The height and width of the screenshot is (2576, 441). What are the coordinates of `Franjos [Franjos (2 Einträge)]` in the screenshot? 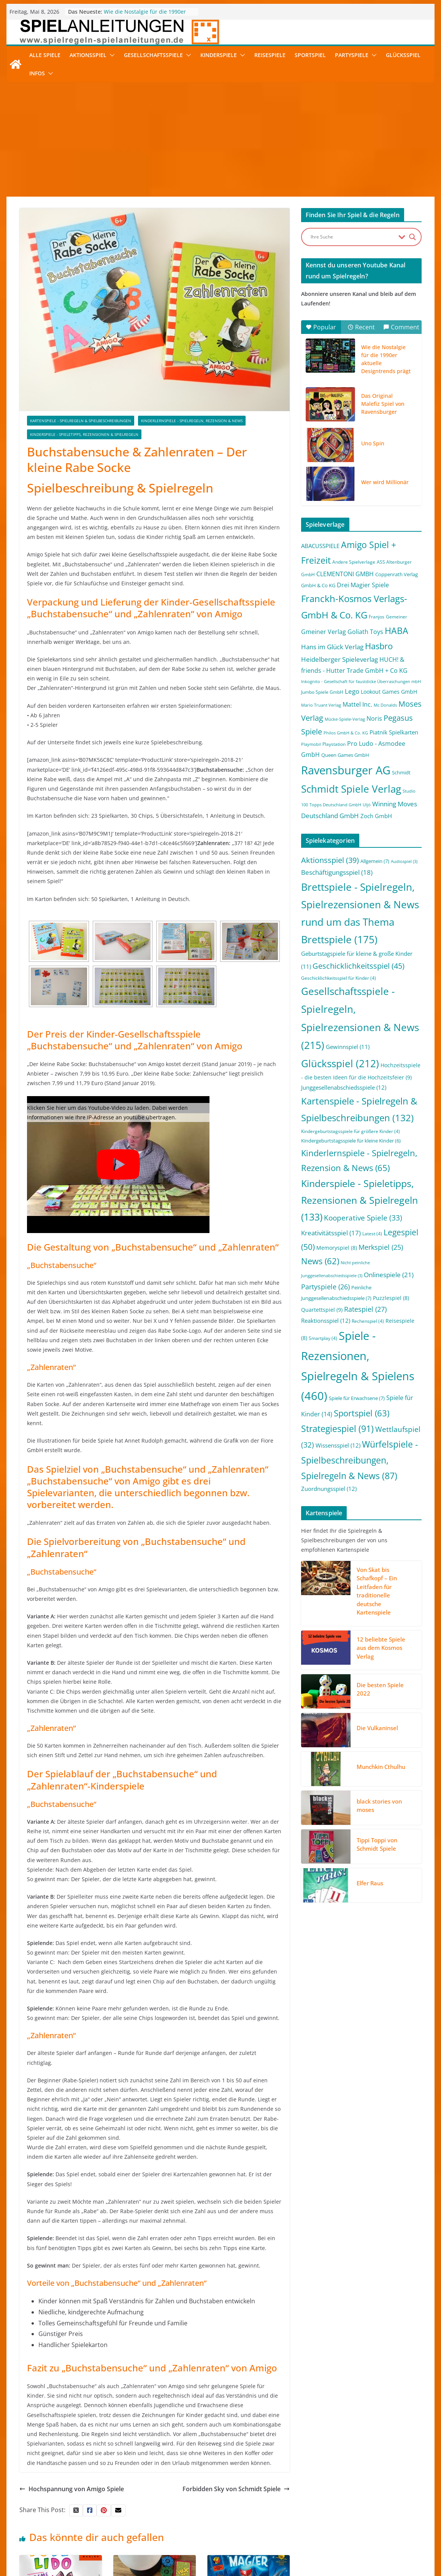 It's located at (376, 616).